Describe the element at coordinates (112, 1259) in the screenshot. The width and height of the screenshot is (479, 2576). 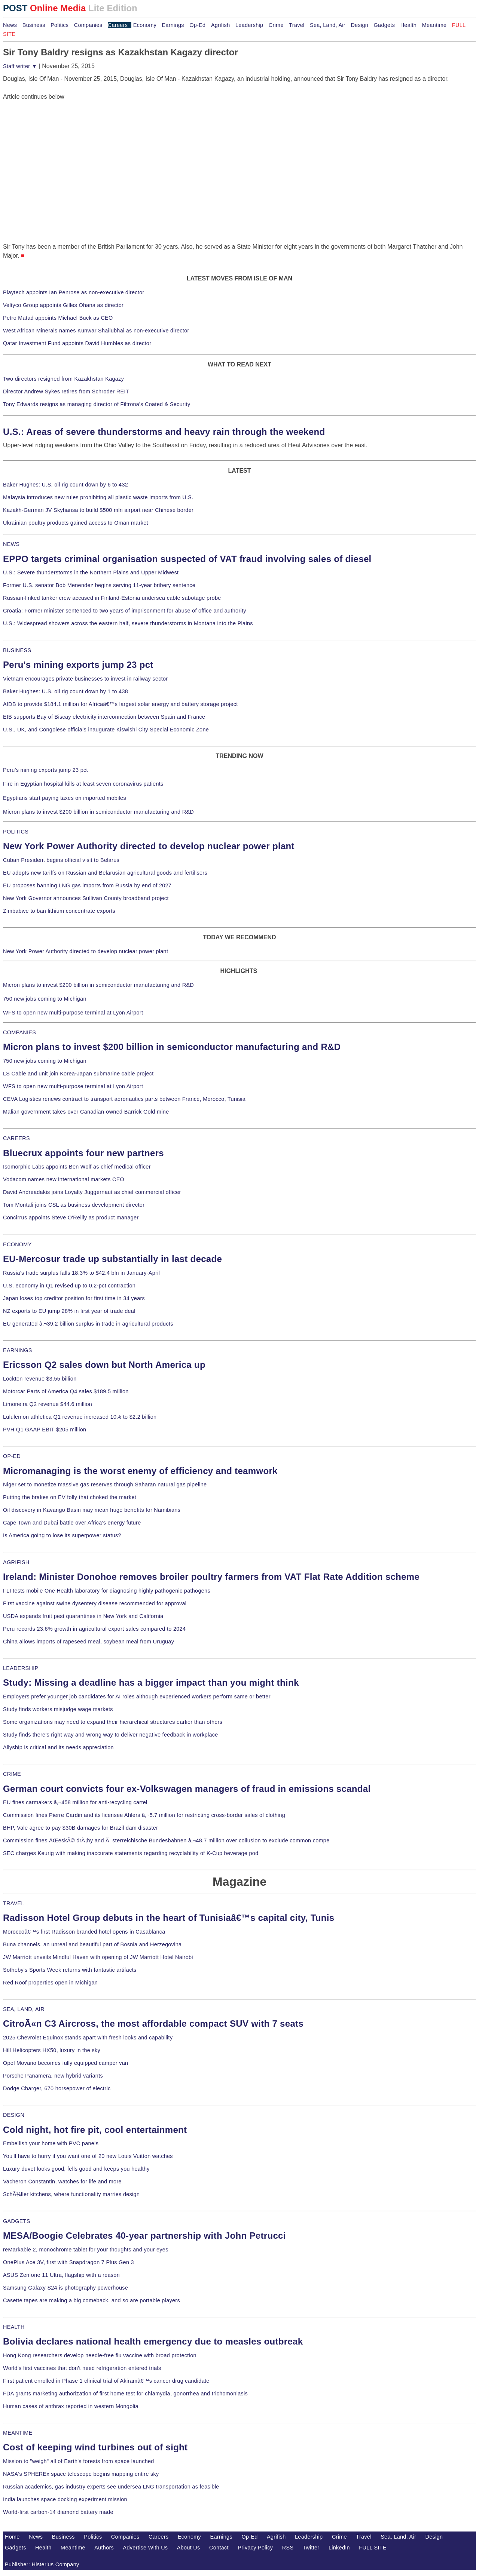
I see `EU-Mercosur trade up substantially in last decade` at that location.